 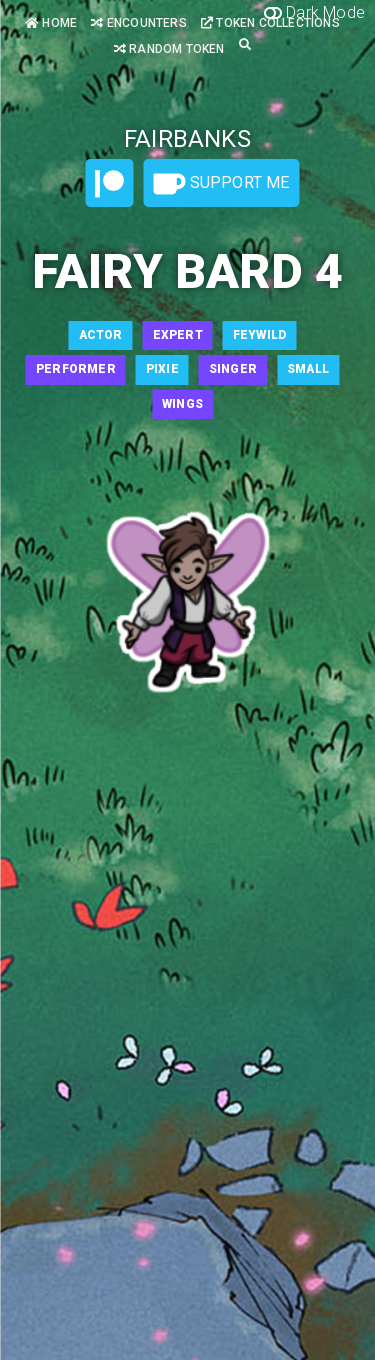 I want to click on Random Token, so click(x=169, y=49).